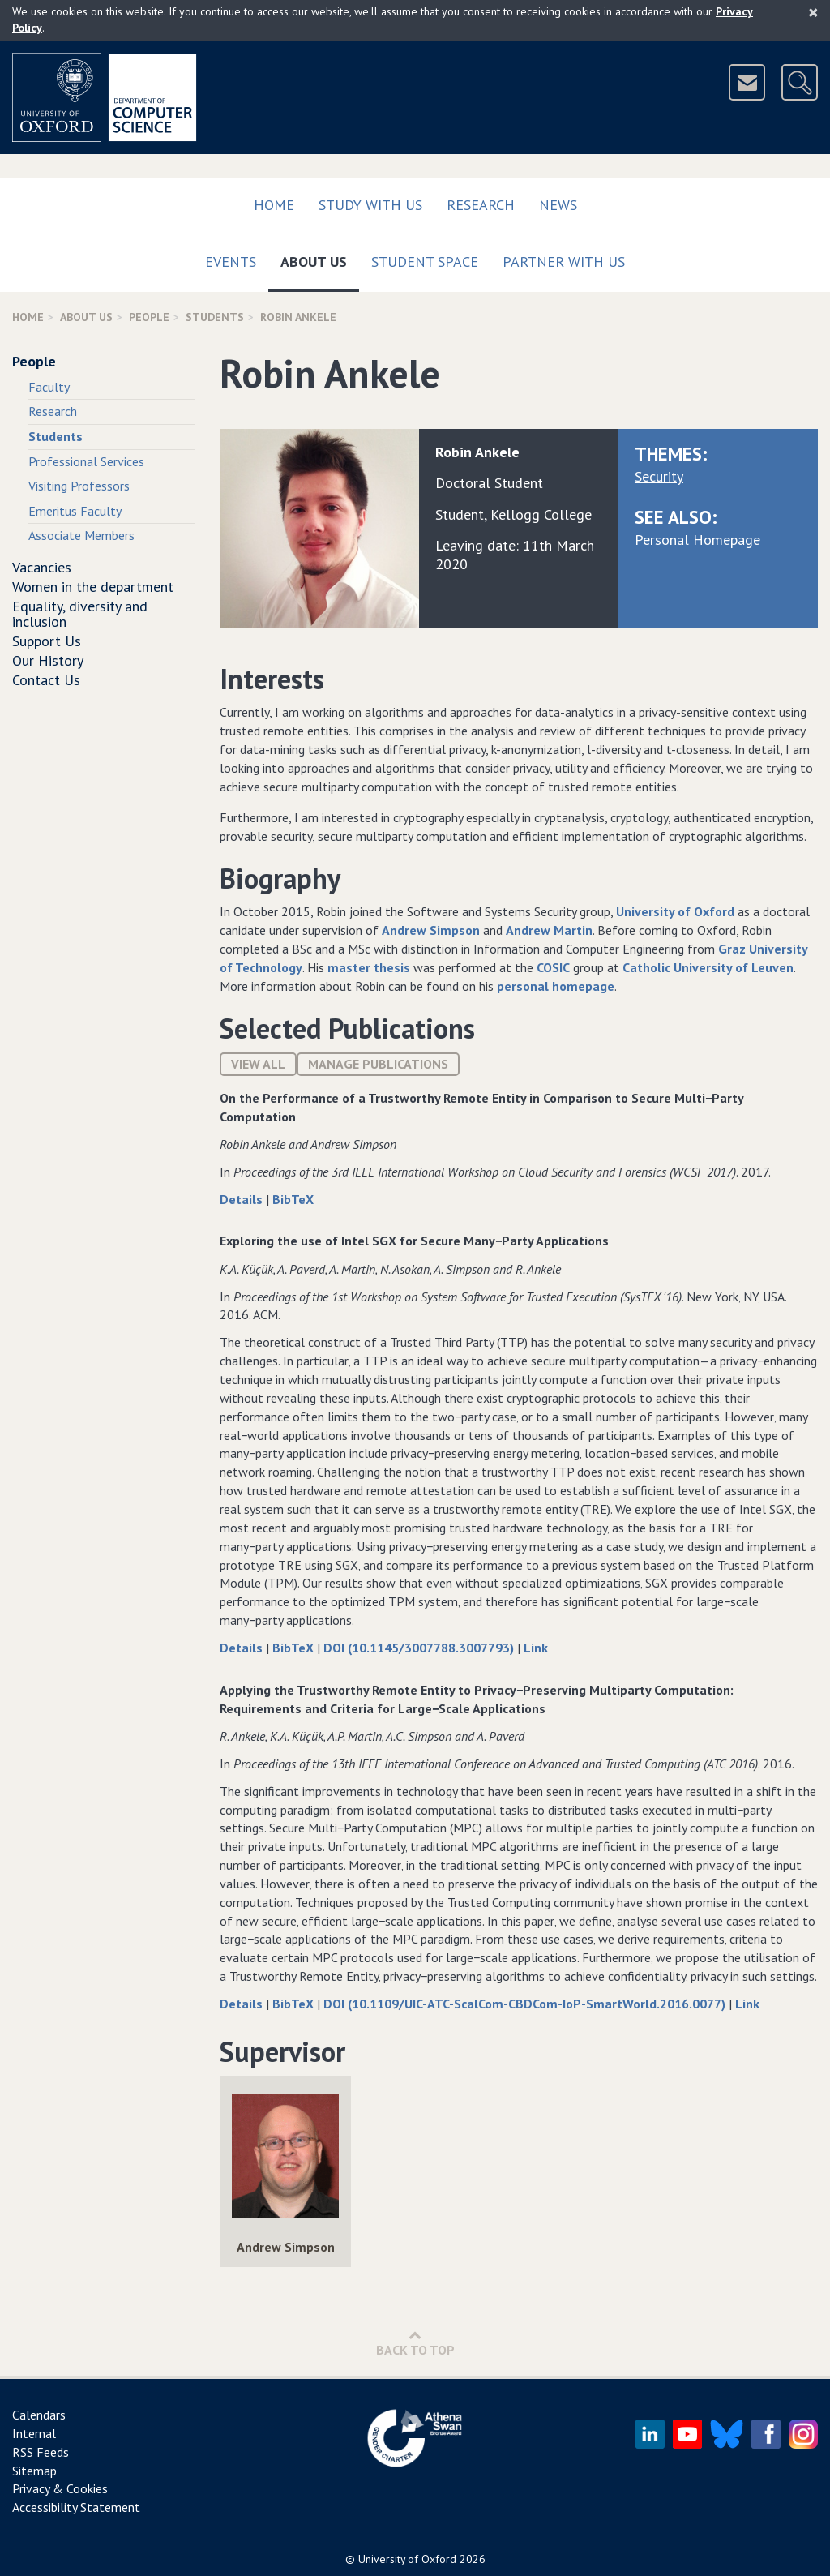 The width and height of the screenshot is (830, 2576). Describe the element at coordinates (230, 261) in the screenshot. I see `Events` at that location.